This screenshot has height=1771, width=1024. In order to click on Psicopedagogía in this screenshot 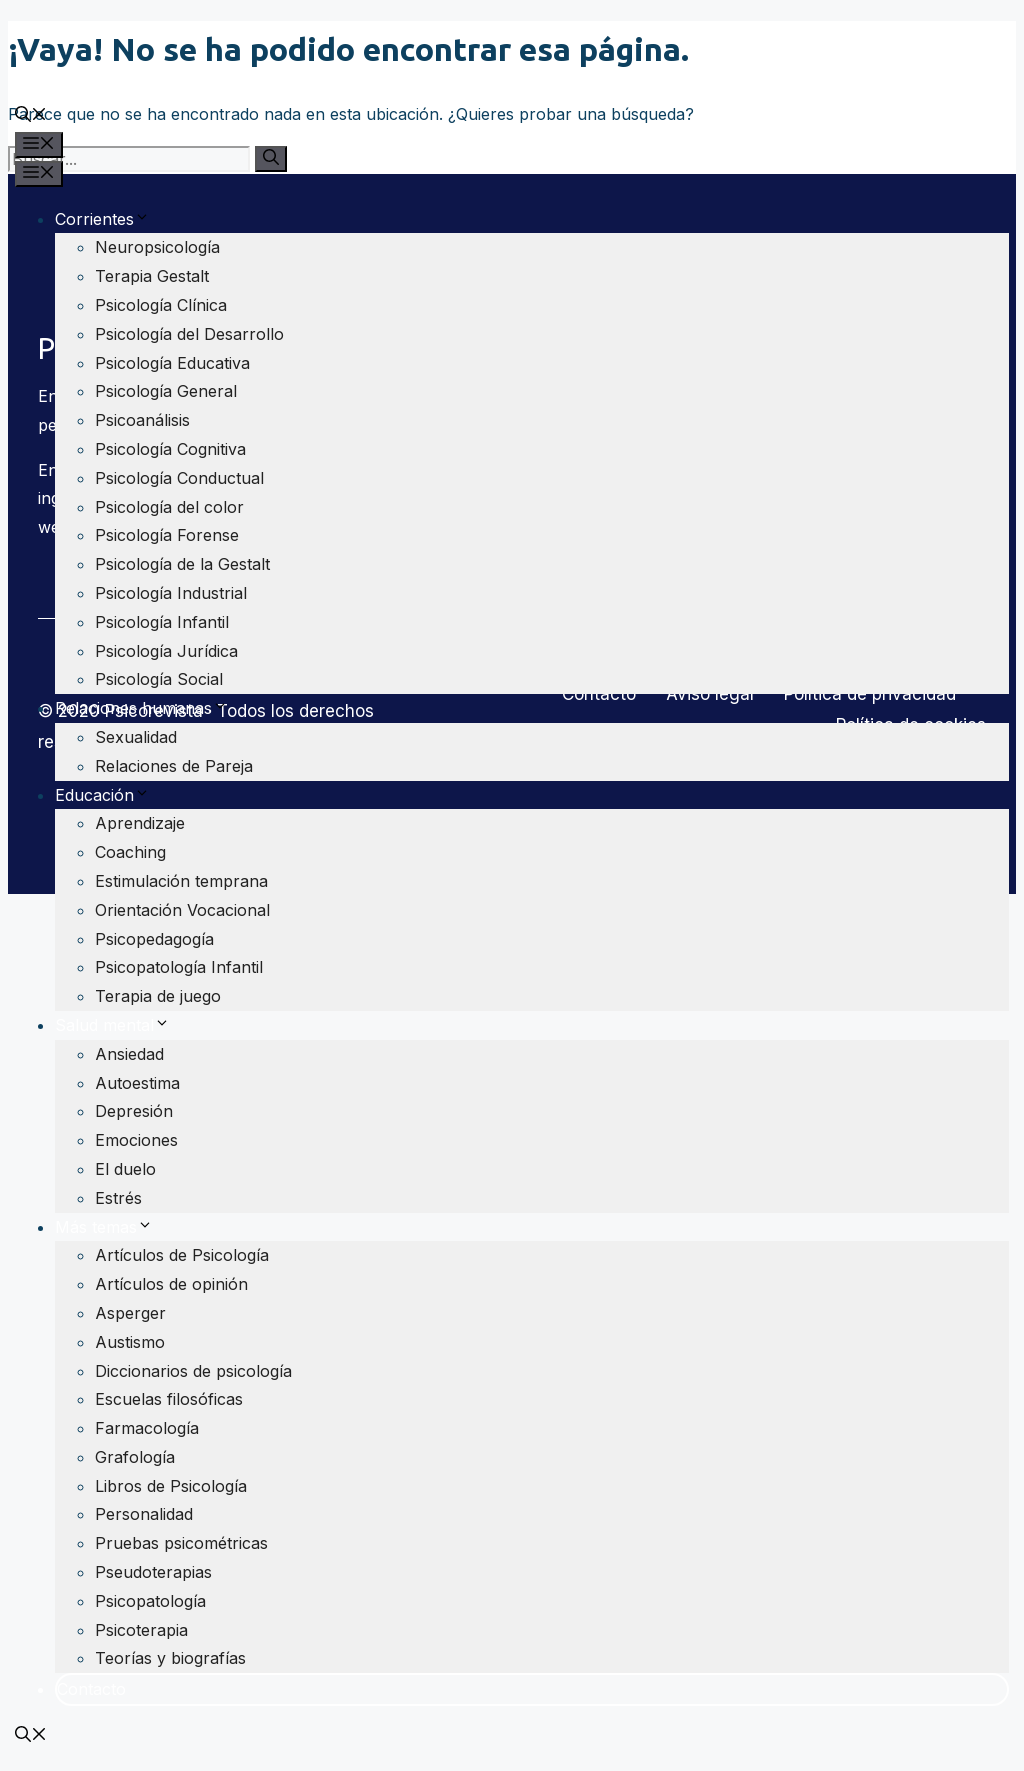, I will do `click(154, 939)`.